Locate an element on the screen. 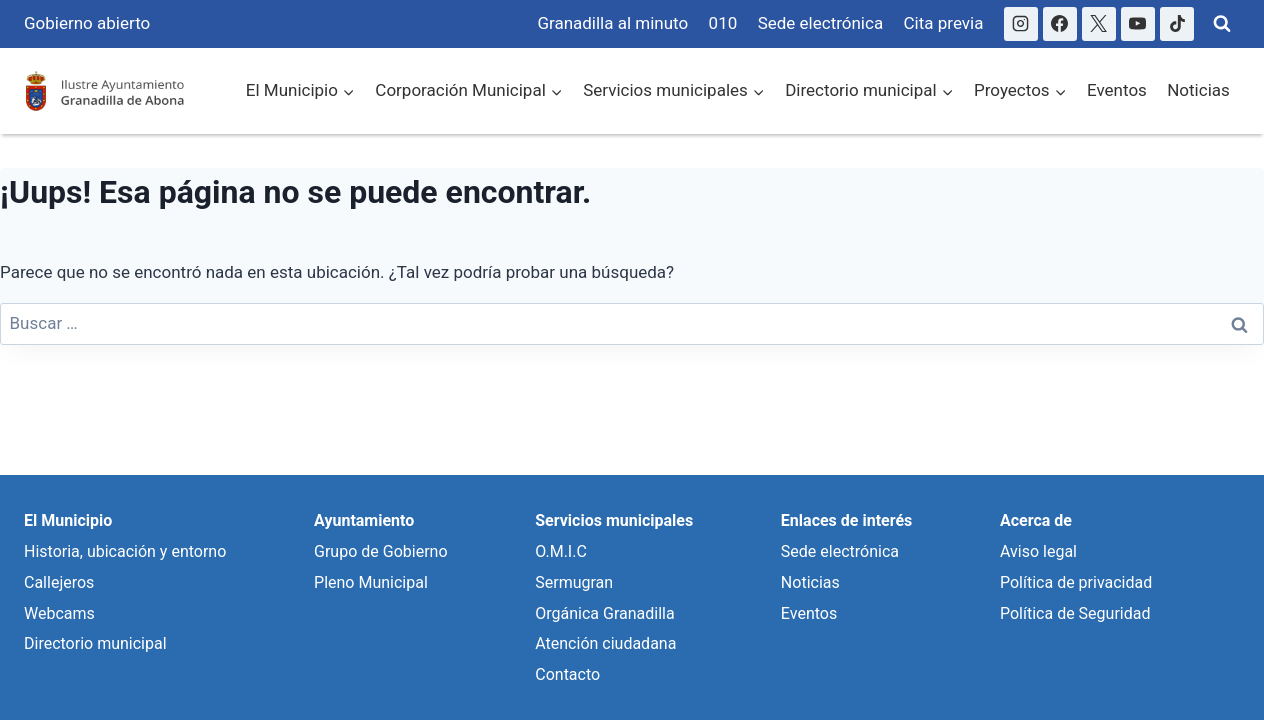  Atención ciudadana is located at coordinates (605, 643).